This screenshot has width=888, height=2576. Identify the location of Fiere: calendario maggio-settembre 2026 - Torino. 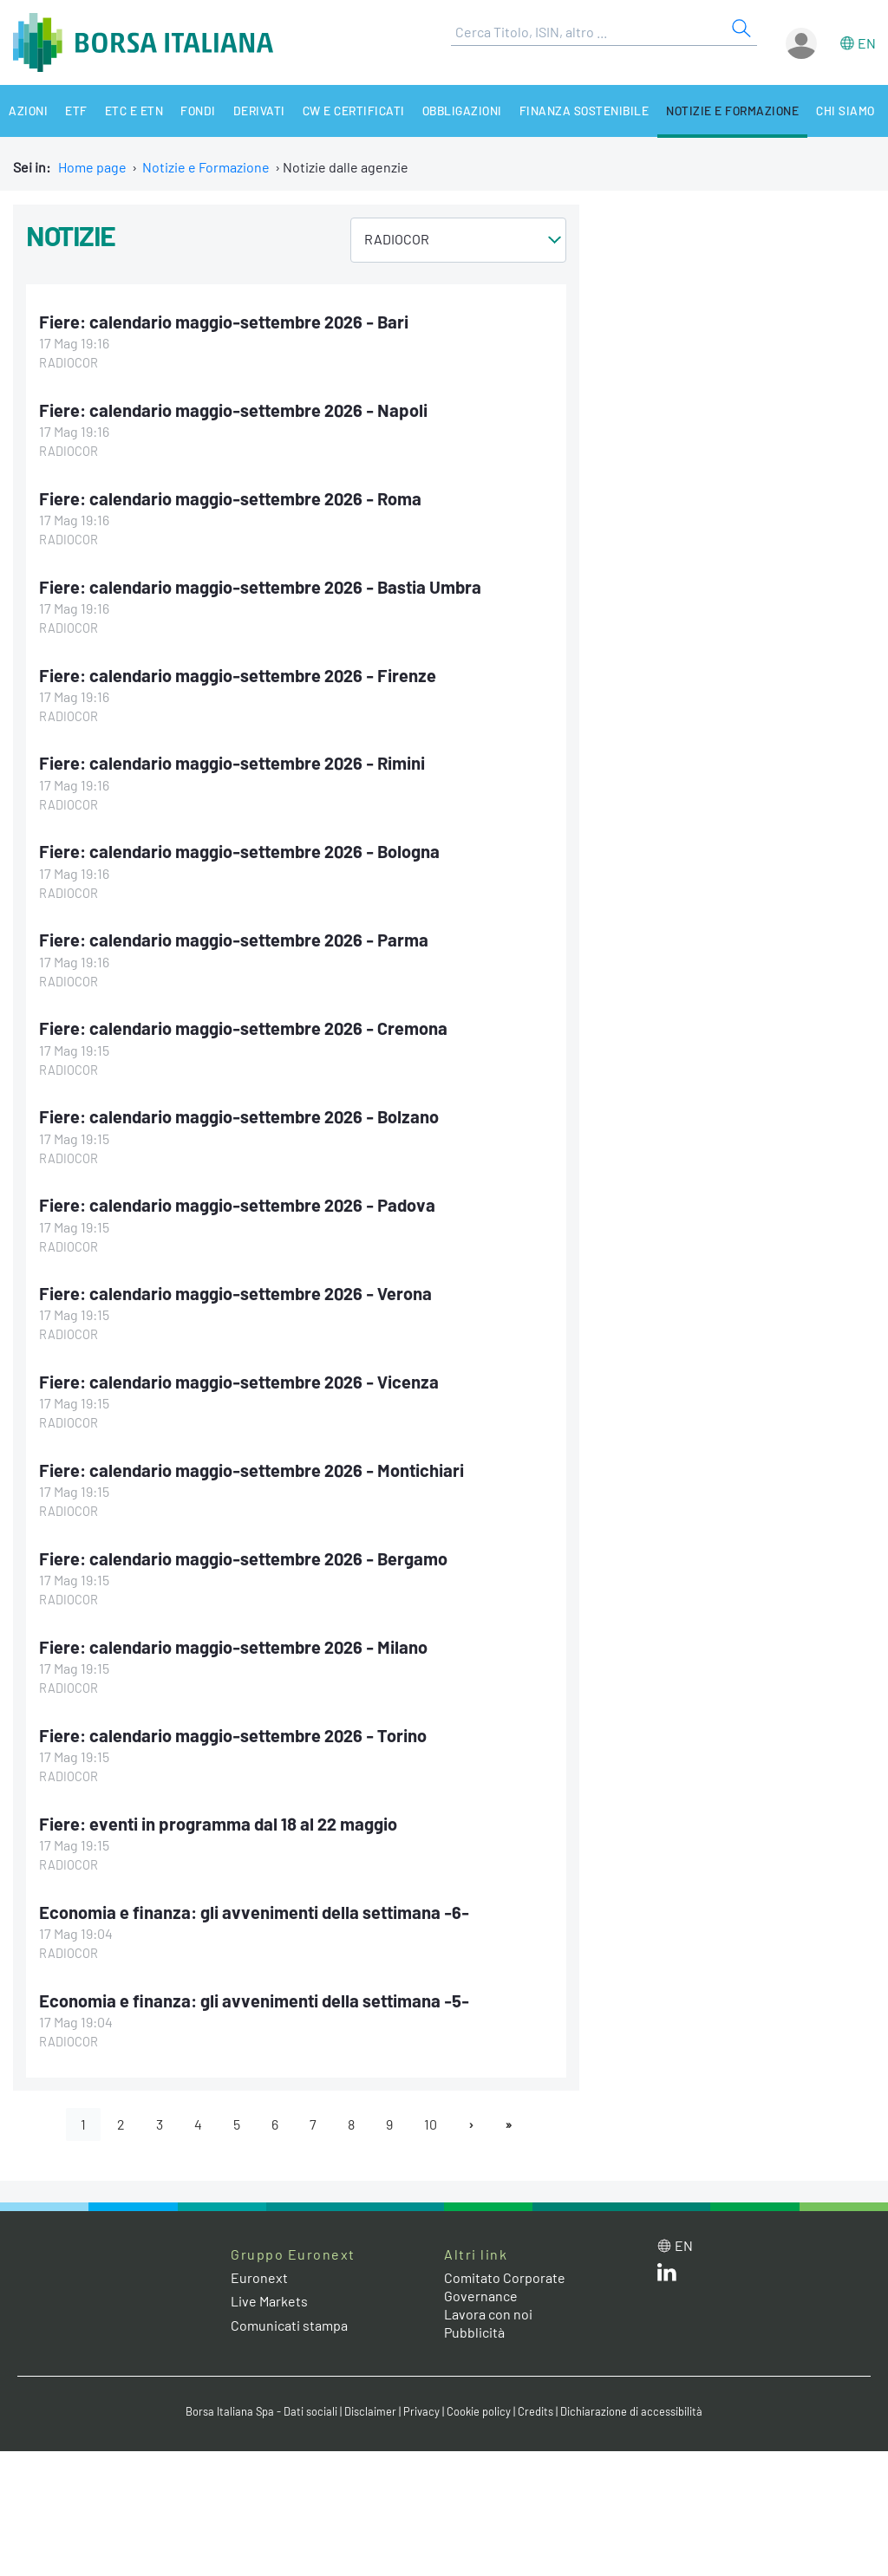
(233, 1735).